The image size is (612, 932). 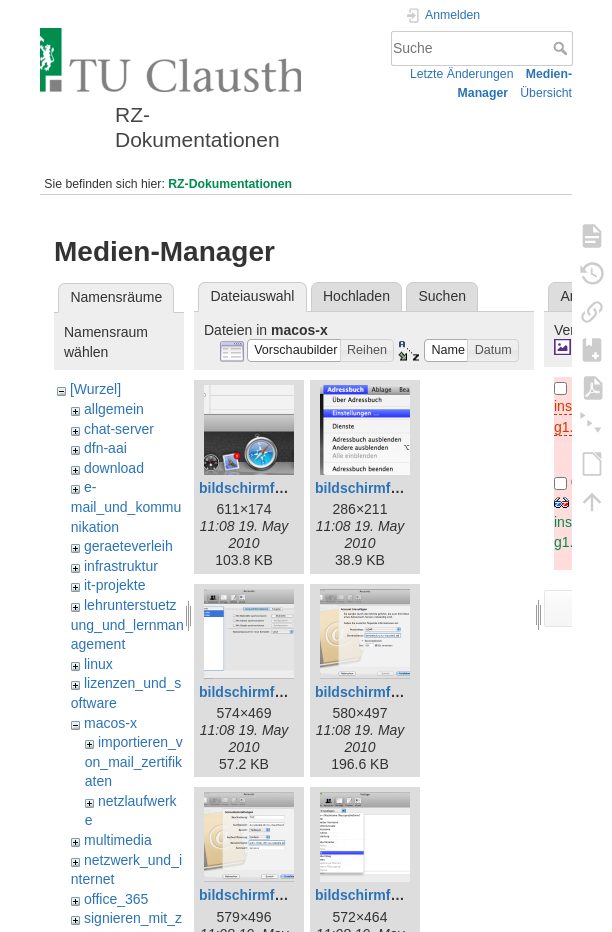 What do you see at coordinates (127, 624) in the screenshot?
I see `lehrunterstuetzung_und_lernmanagement` at bounding box center [127, 624].